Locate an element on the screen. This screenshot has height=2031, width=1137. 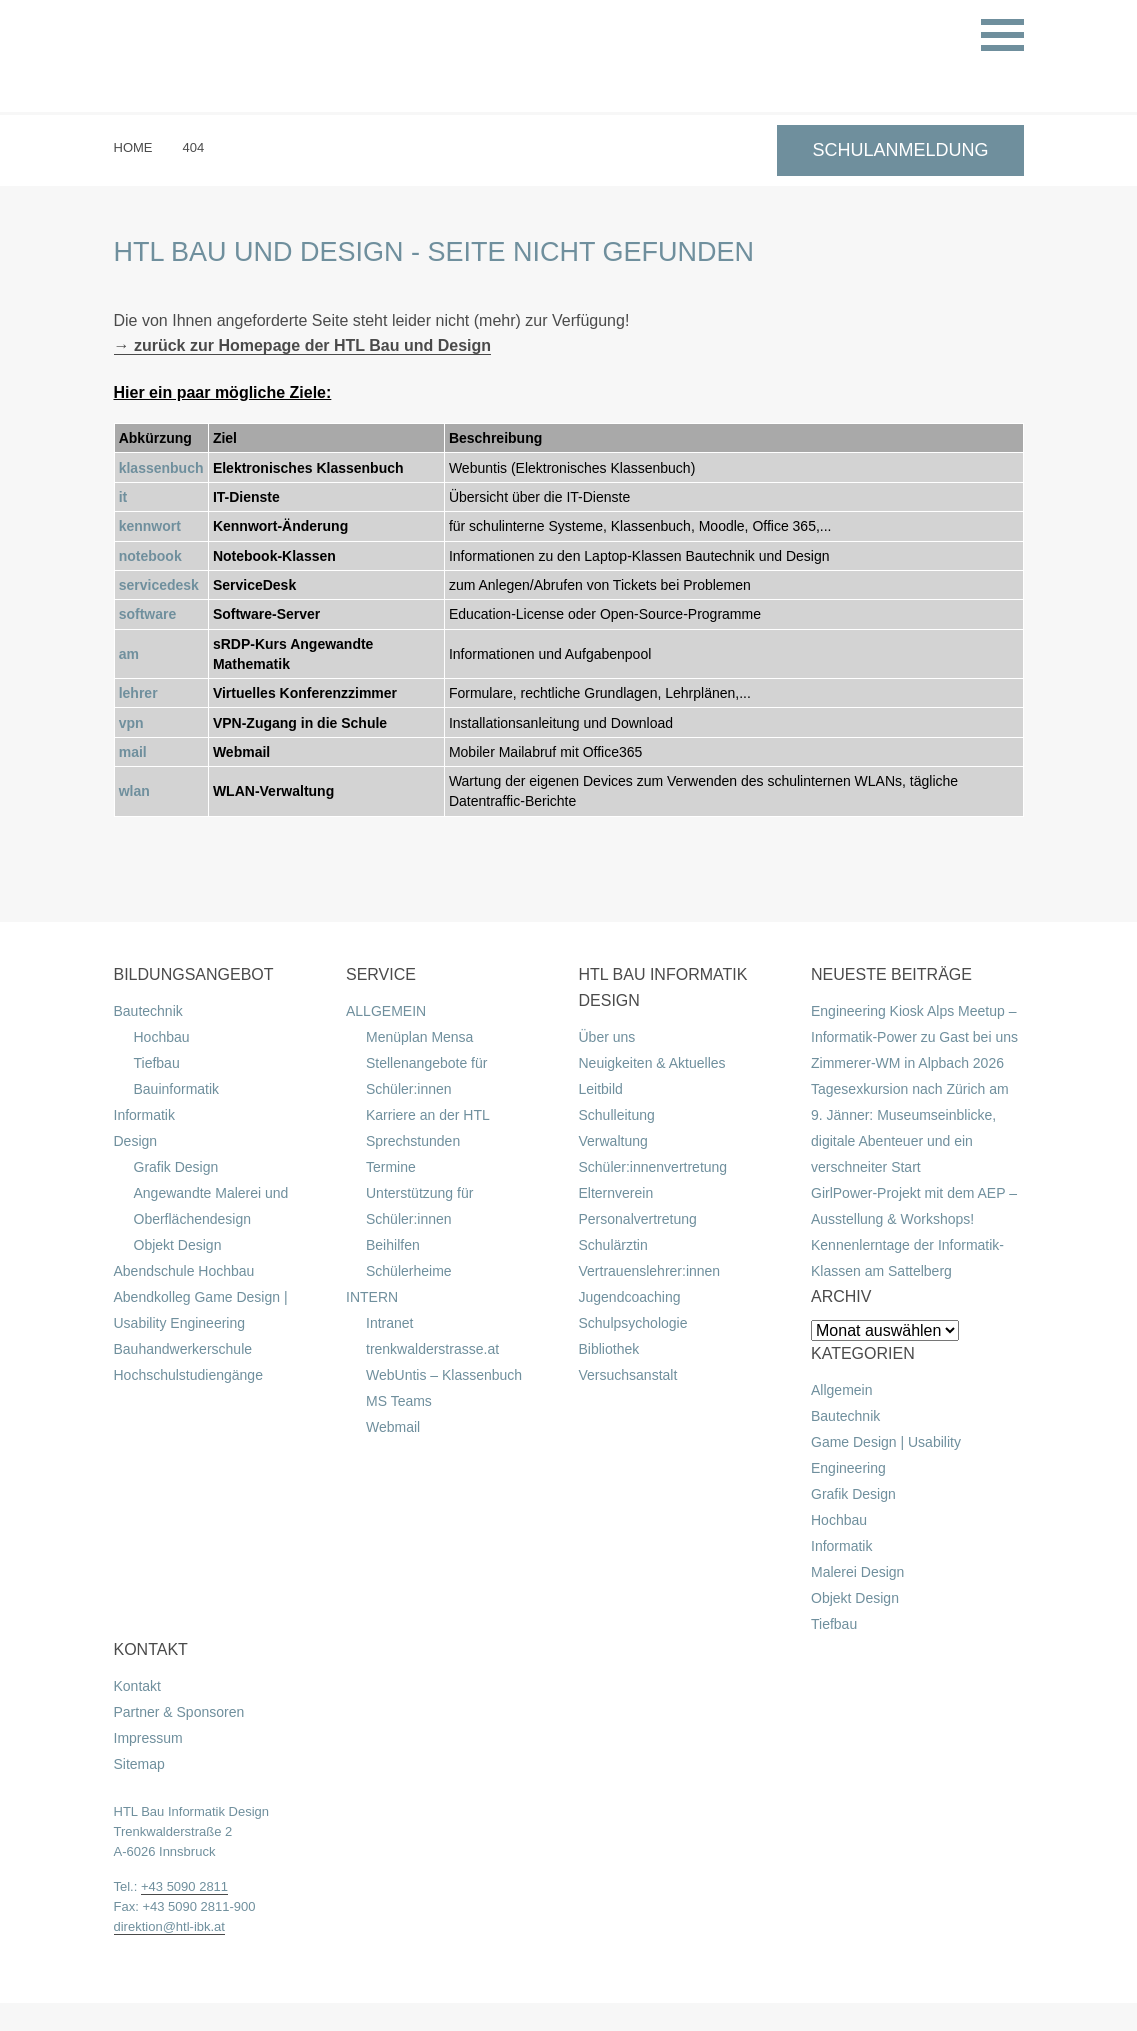
klassenbuch is located at coordinates (161, 468).